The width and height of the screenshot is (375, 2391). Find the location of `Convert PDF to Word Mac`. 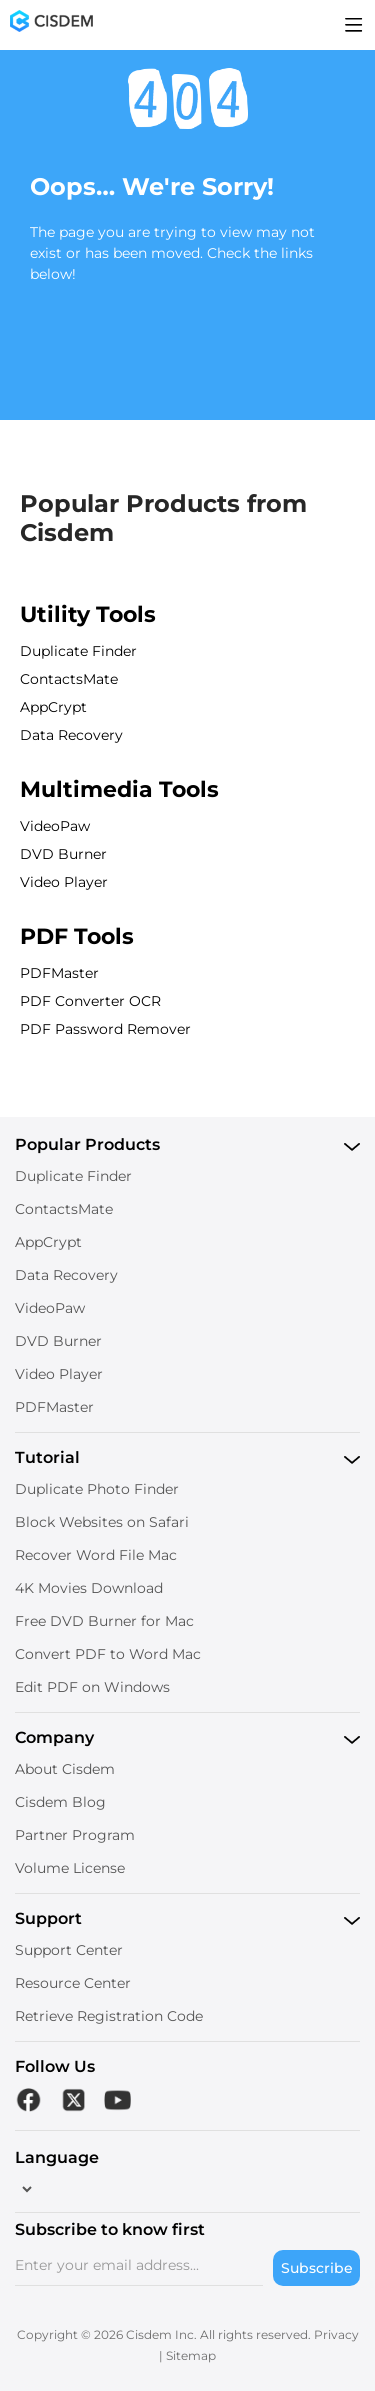

Convert PDF to Word Mac is located at coordinates (108, 1654).